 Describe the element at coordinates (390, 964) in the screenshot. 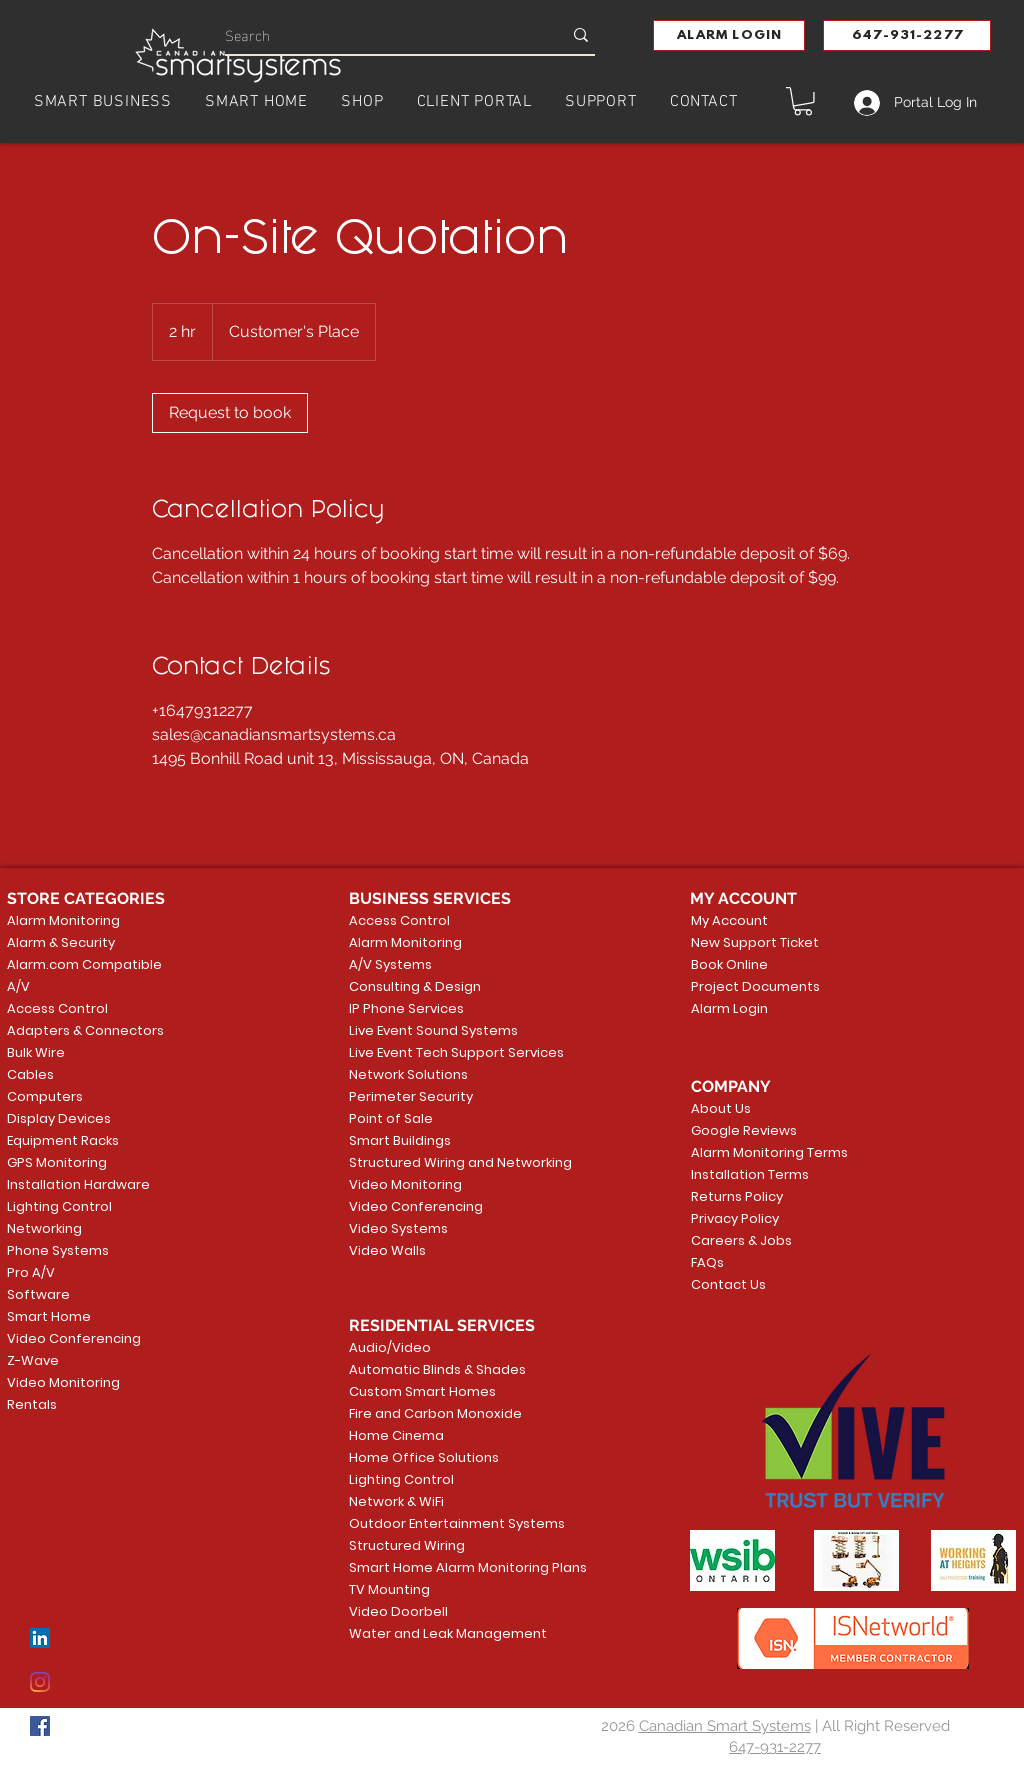

I see `A/V Systems` at that location.